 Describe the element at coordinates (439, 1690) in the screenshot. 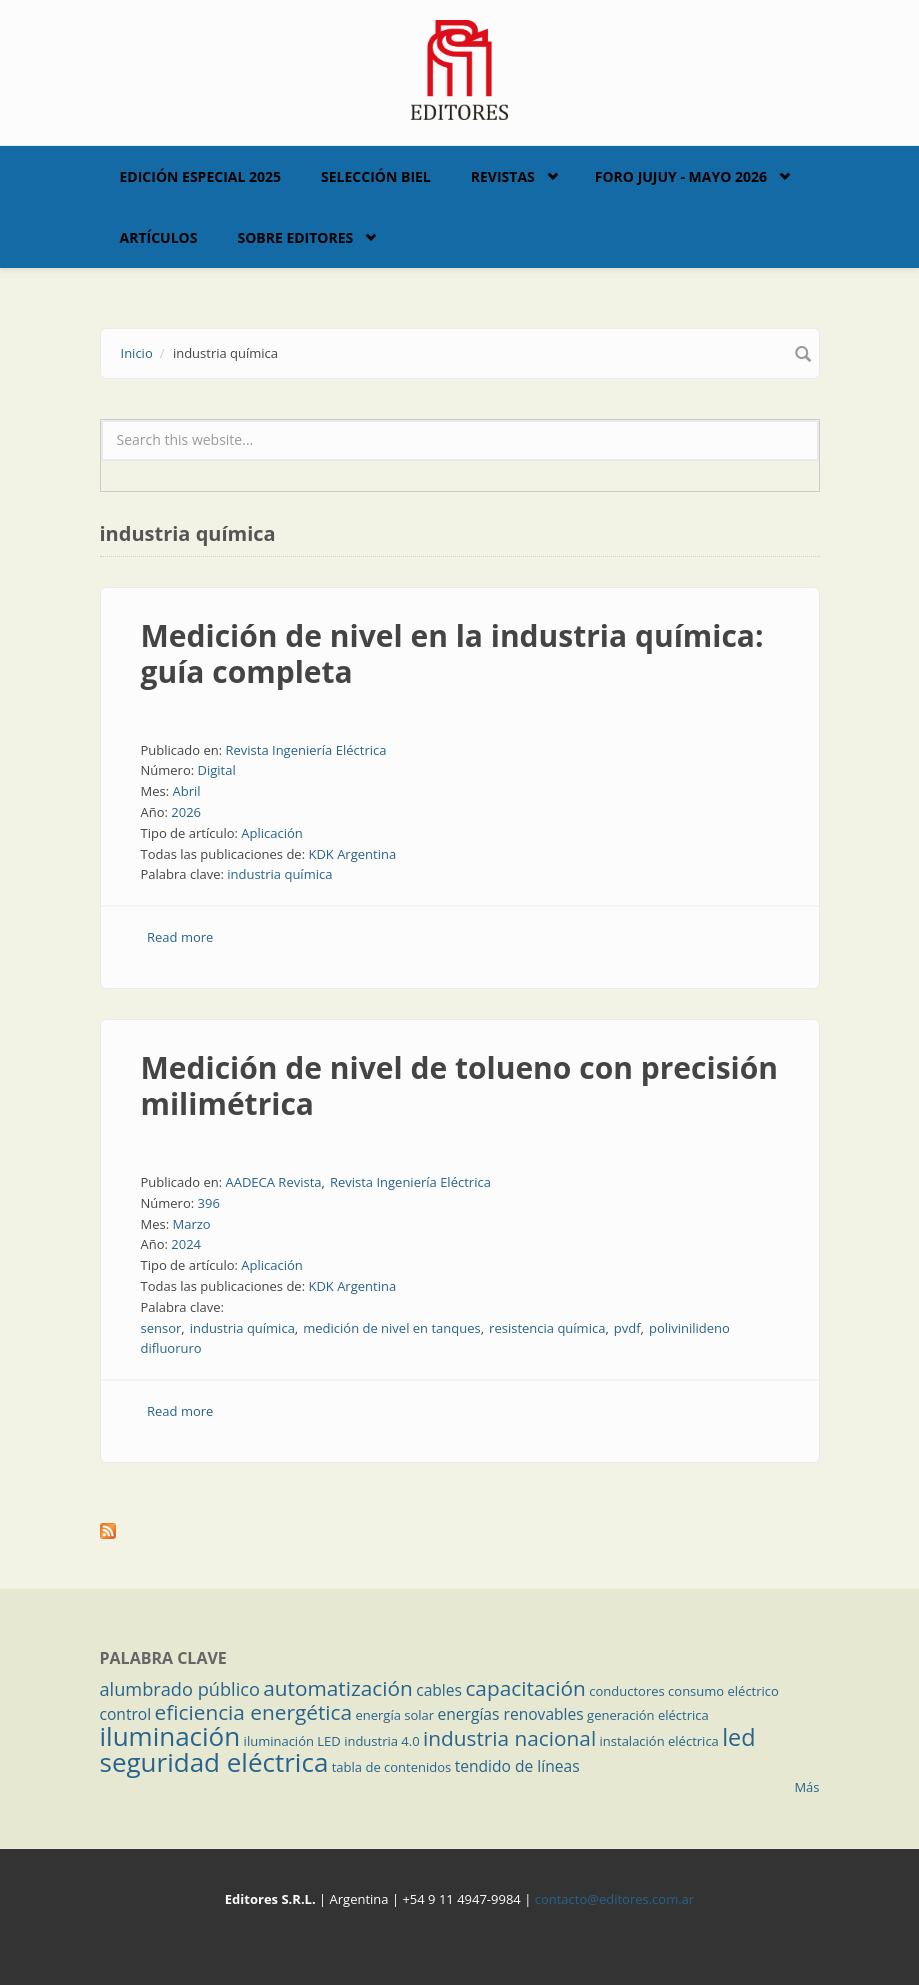

I see `cables` at that location.